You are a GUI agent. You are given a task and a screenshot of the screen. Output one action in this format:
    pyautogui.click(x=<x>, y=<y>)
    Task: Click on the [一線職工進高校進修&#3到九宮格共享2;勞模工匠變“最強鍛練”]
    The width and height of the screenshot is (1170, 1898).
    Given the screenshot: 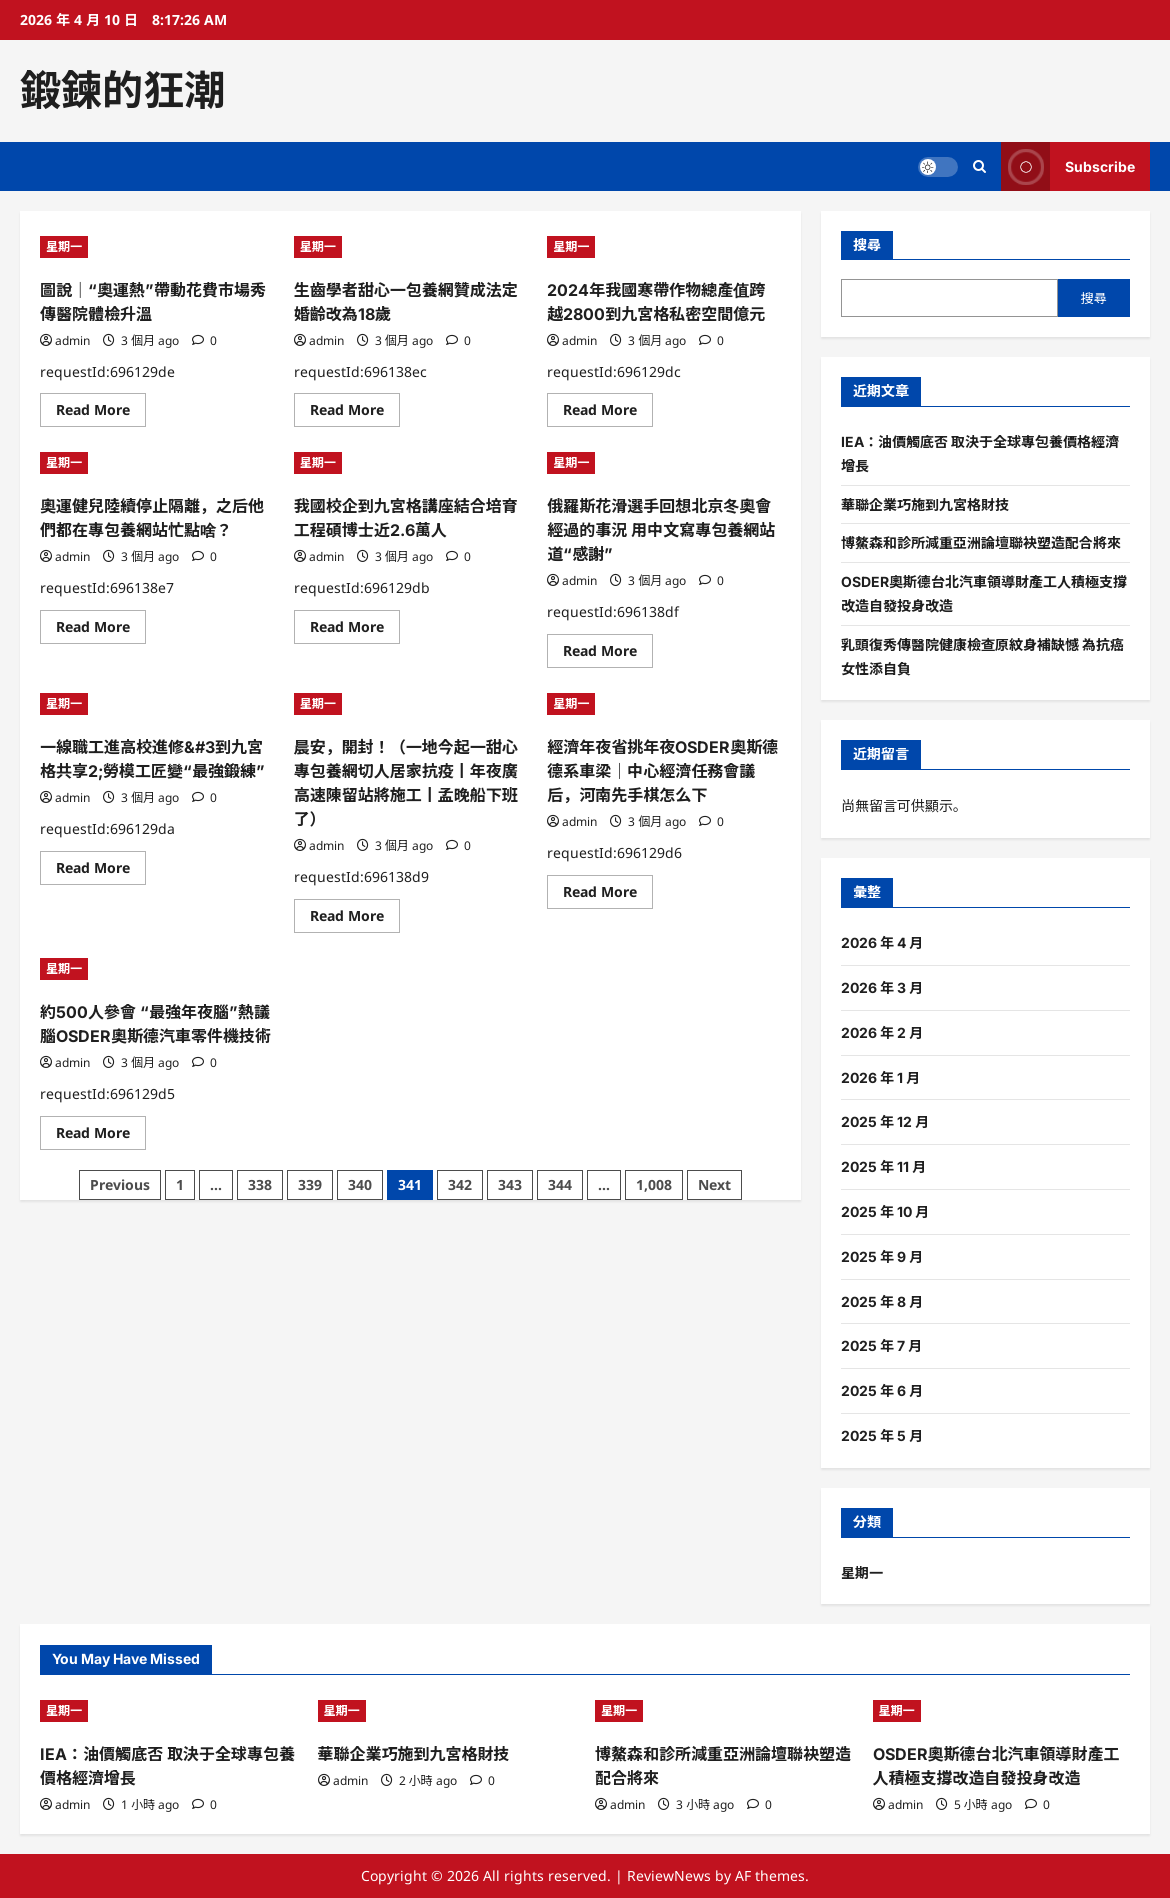 What is the action you would take?
    pyautogui.click(x=157, y=704)
    